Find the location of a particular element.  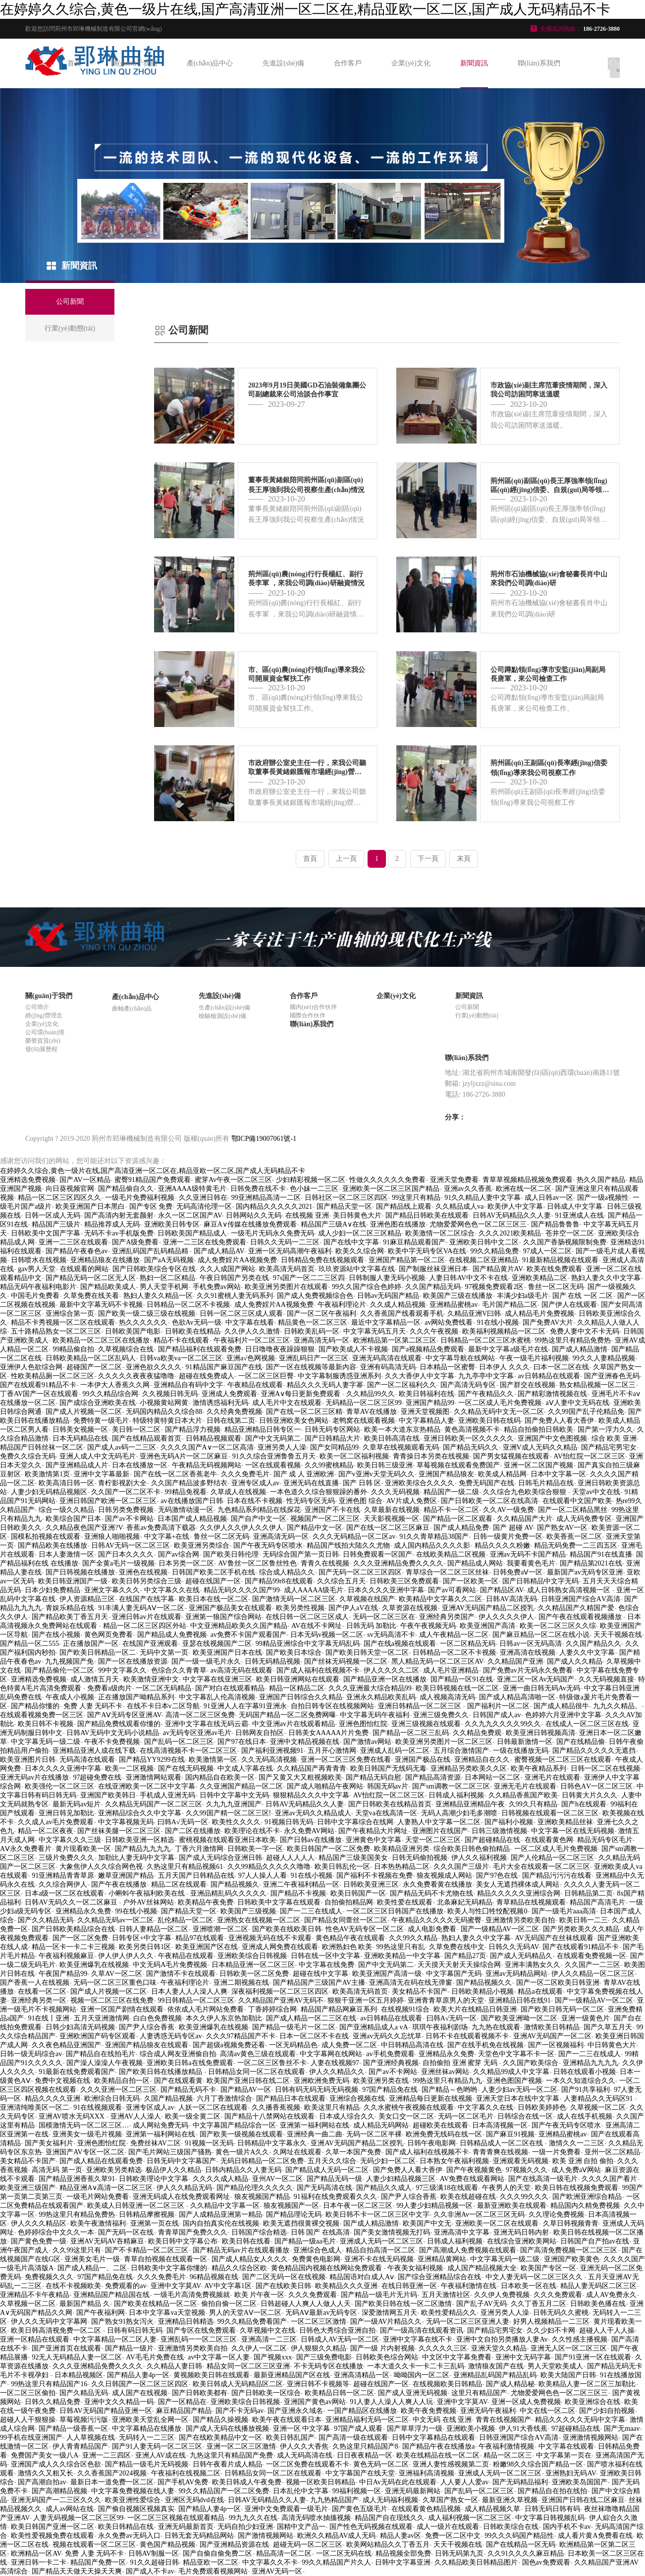

一级在线播放无码 is located at coordinates (520, 1750).